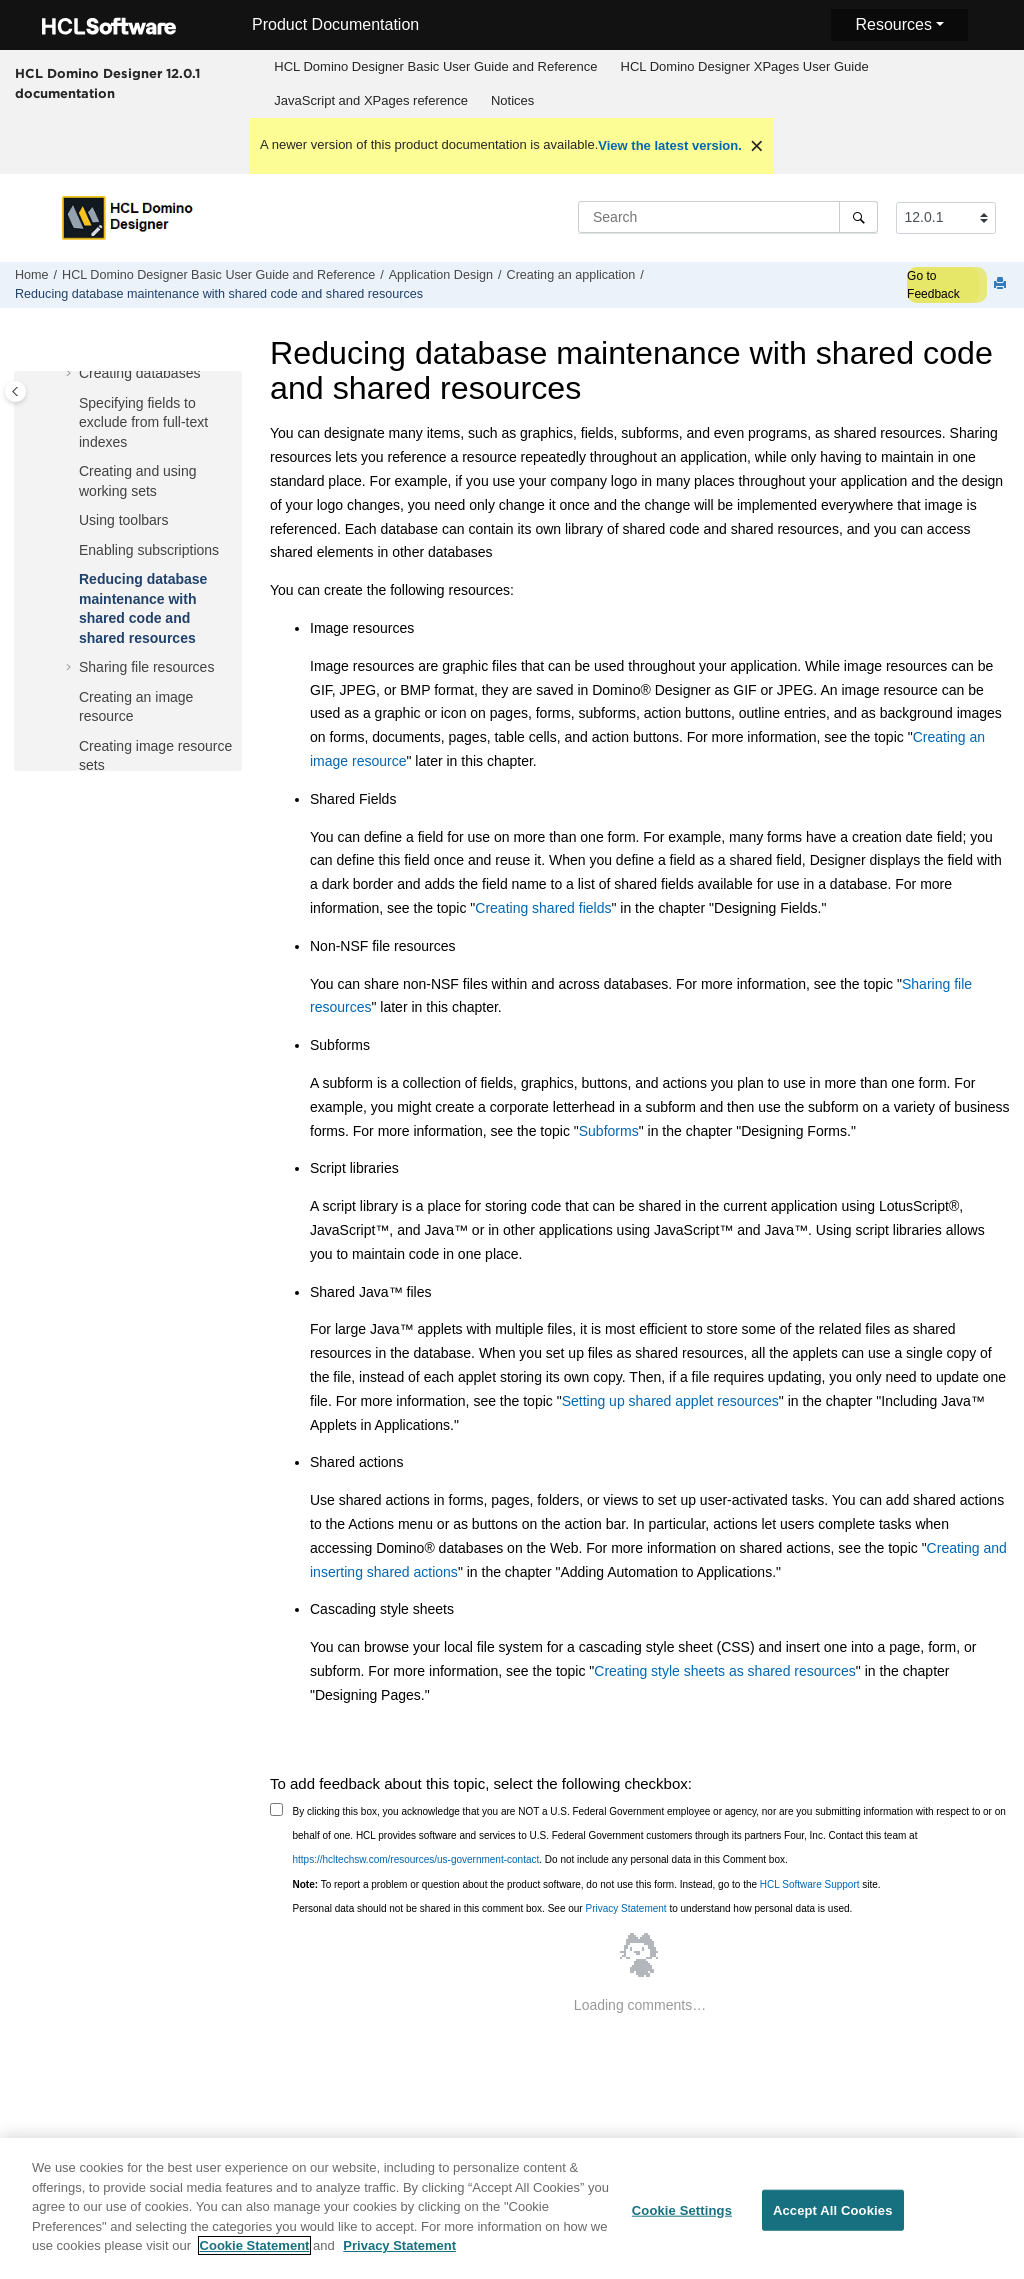  What do you see at coordinates (682, 2220) in the screenshot?
I see `Cookie Settings` at bounding box center [682, 2220].